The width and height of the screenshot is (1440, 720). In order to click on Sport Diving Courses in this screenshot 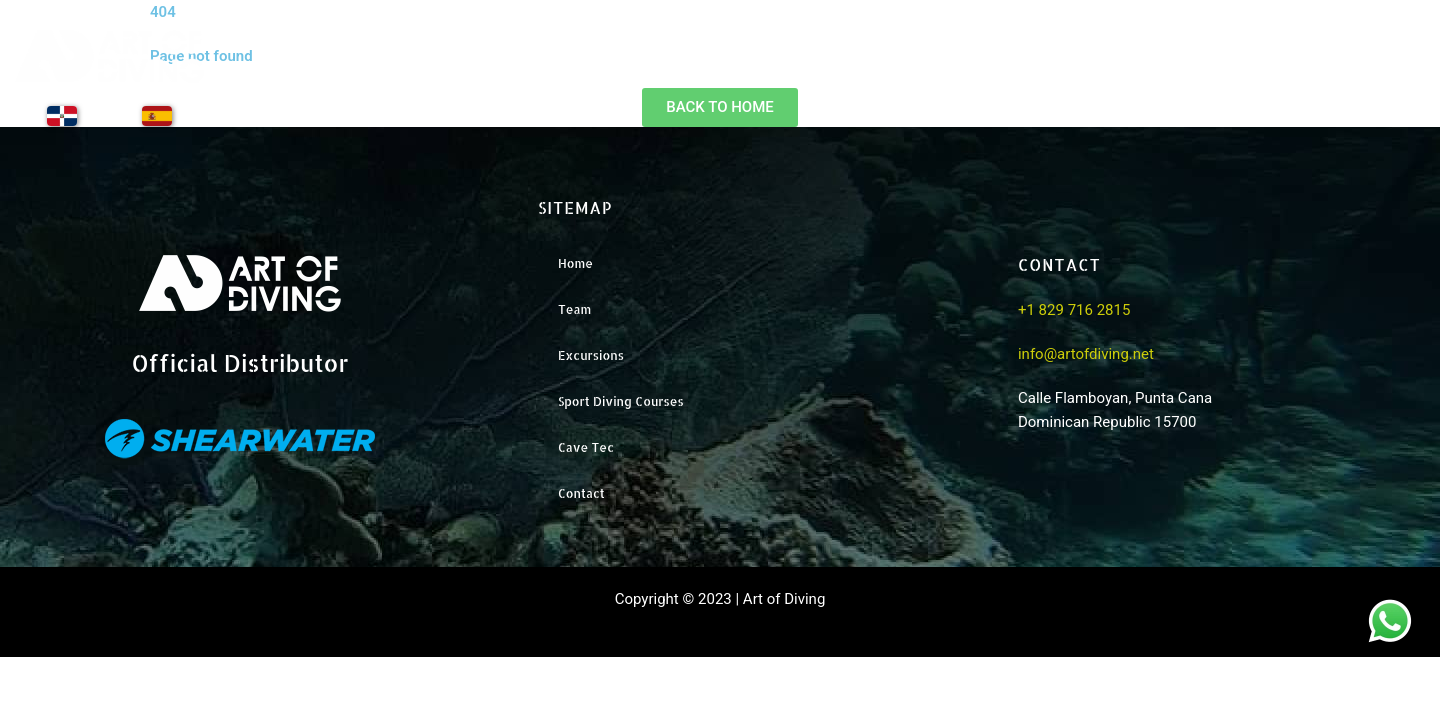, I will do `click(621, 401)`.